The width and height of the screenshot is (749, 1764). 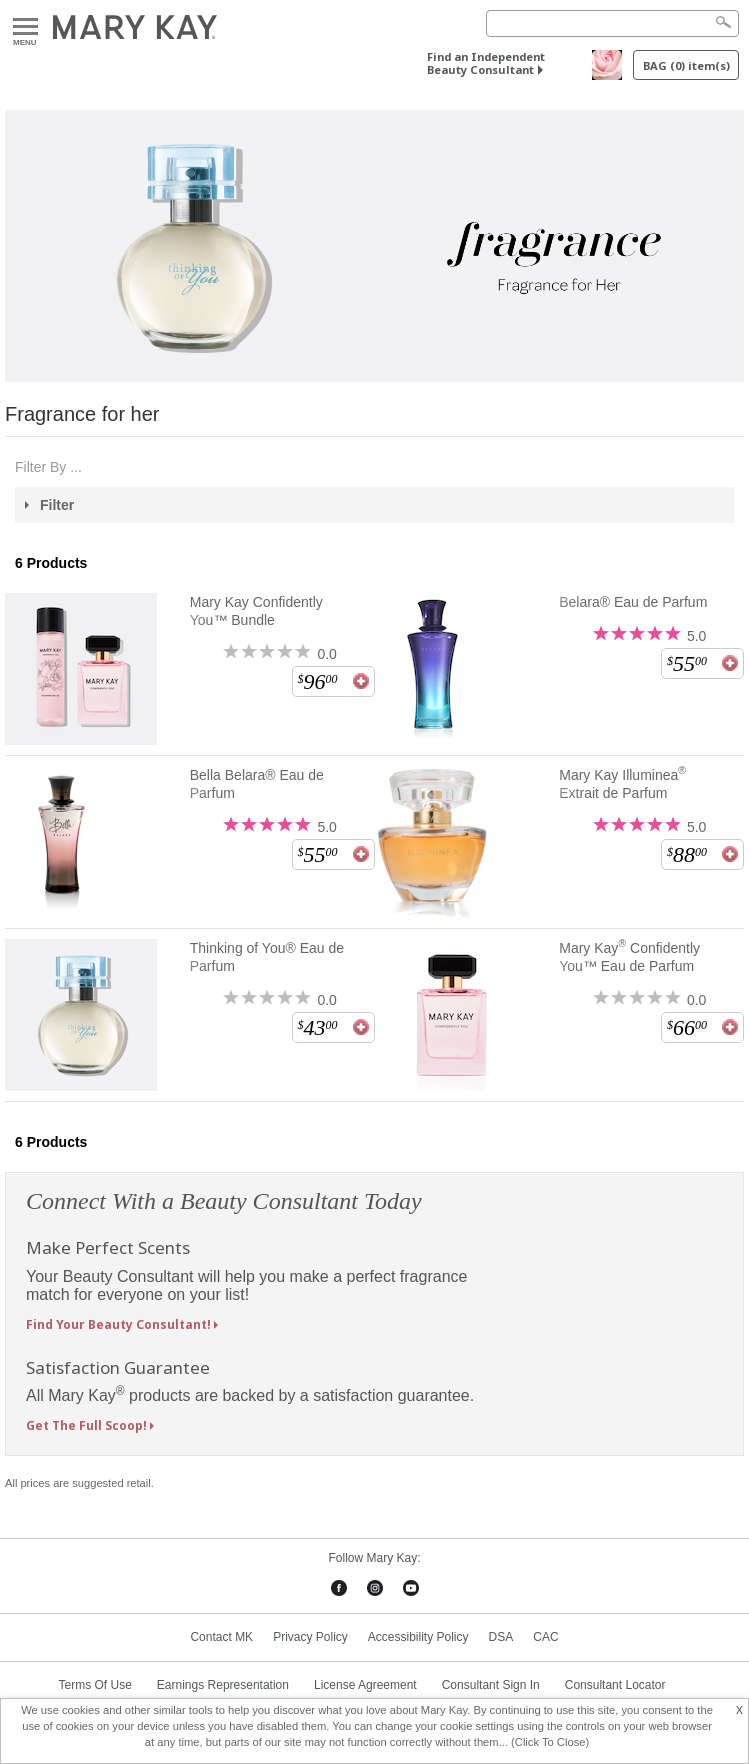 What do you see at coordinates (501, 1637) in the screenshot?
I see `DSA` at bounding box center [501, 1637].